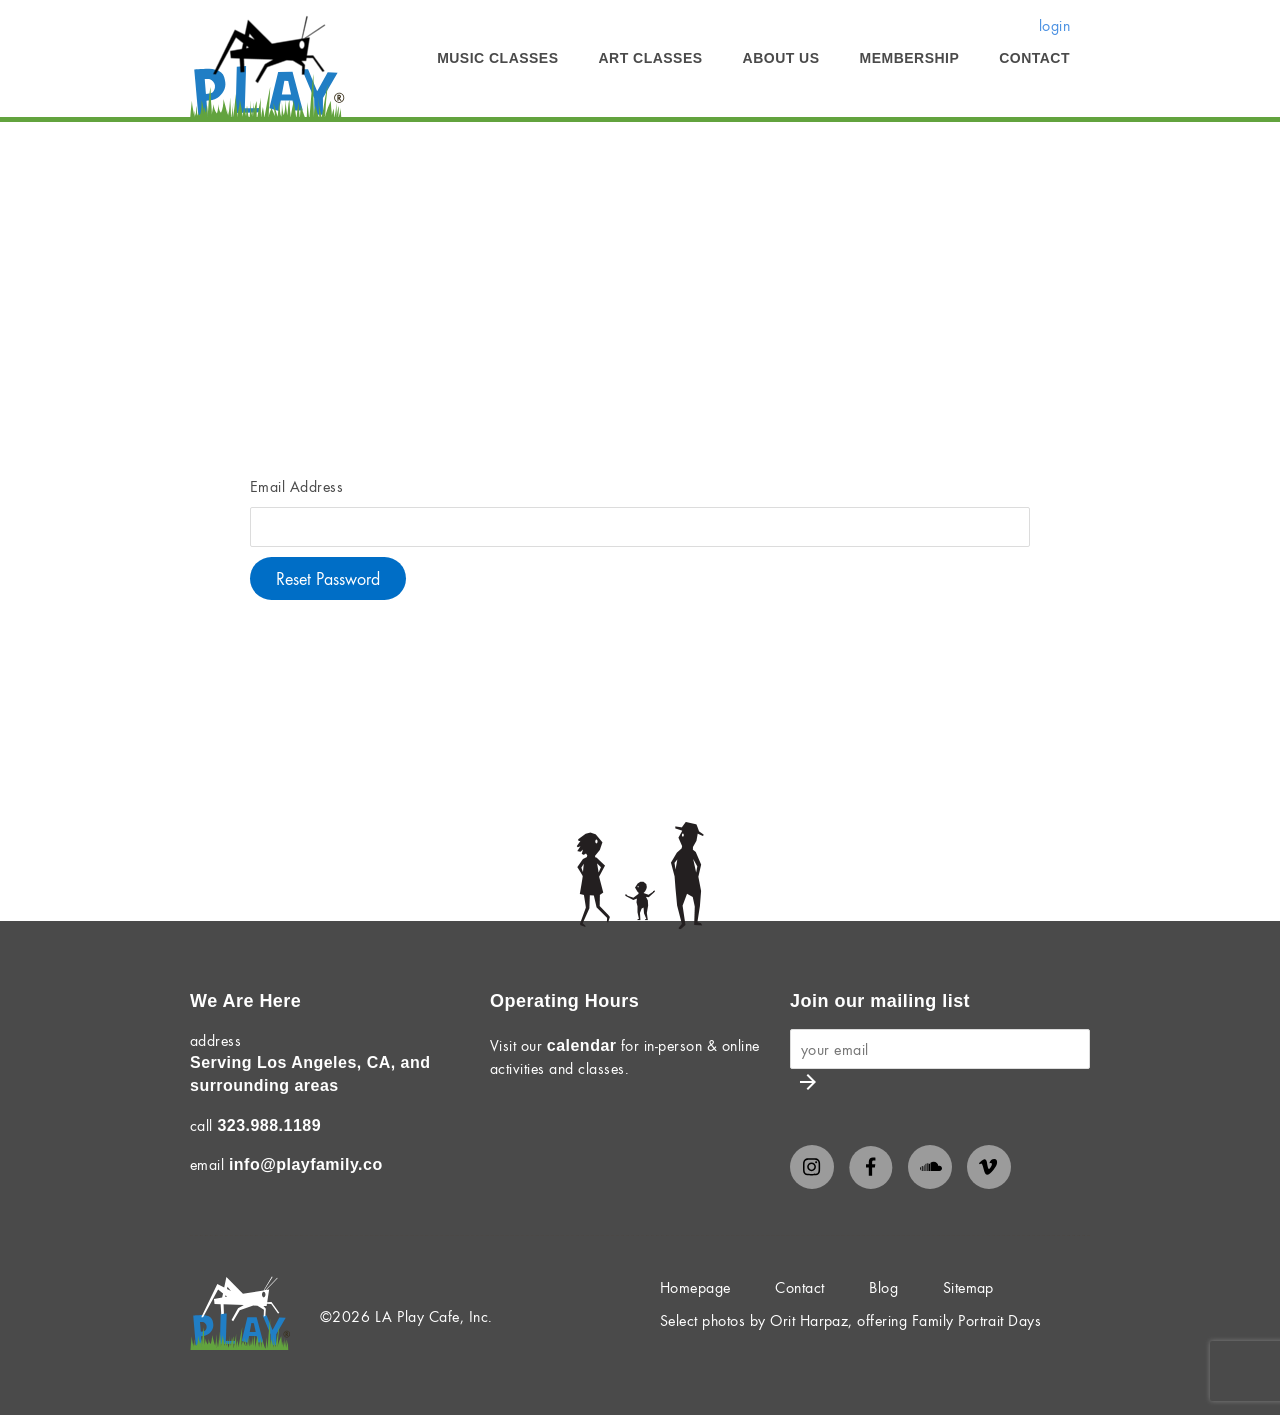  Describe the element at coordinates (1034, 58) in the screenshot. I see `Contact` at that location.